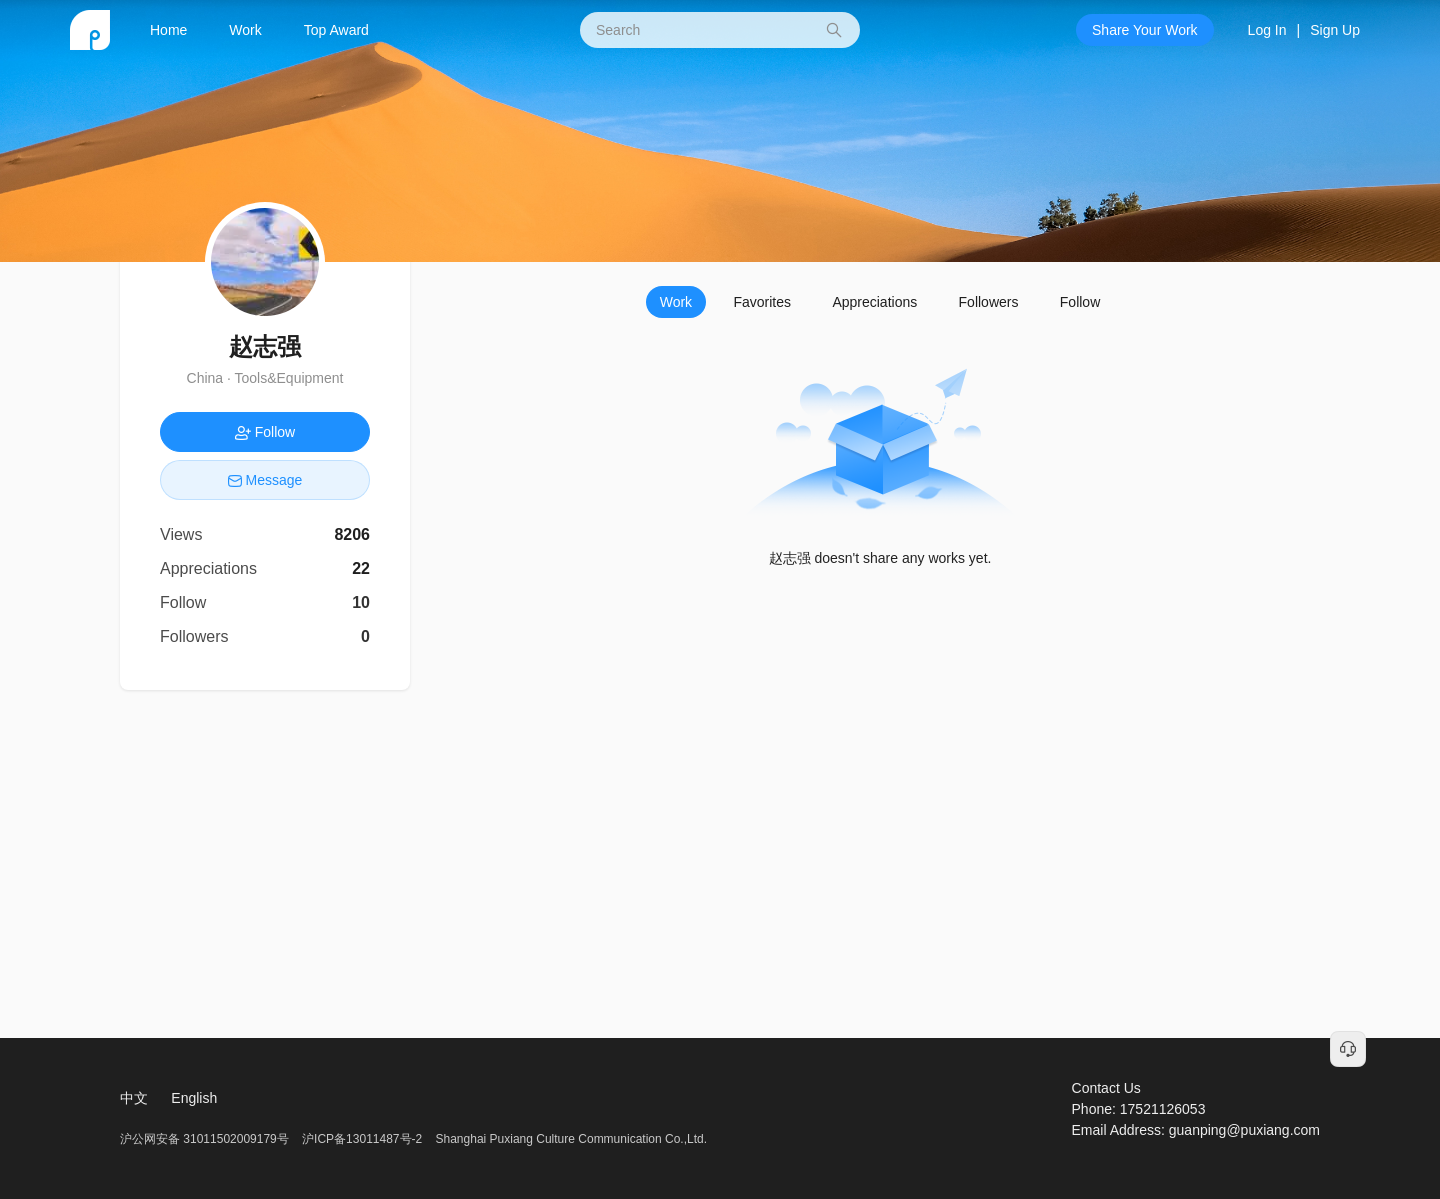  I want to click on Home, so click(168, 30).